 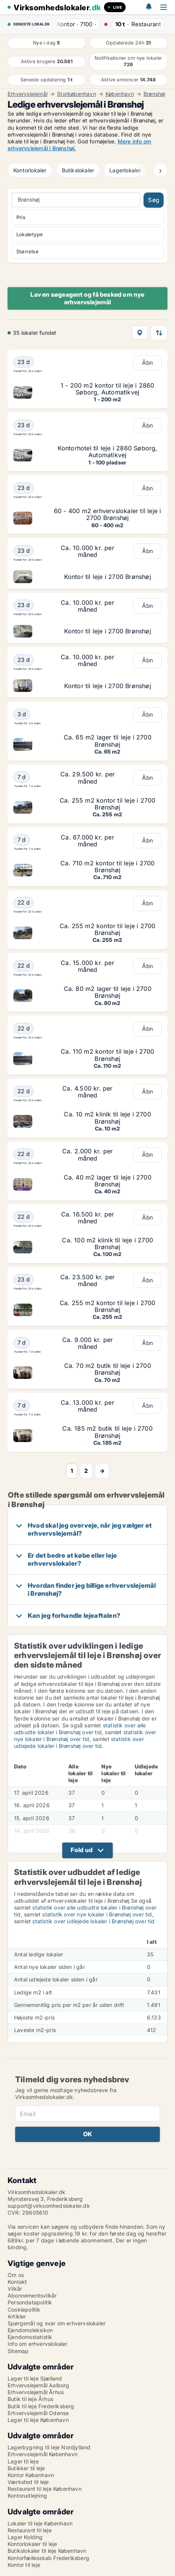 What do you see at coordinates (147, 362) in the screenshot?
I see `Åbn` at bounding box center [147, 362].